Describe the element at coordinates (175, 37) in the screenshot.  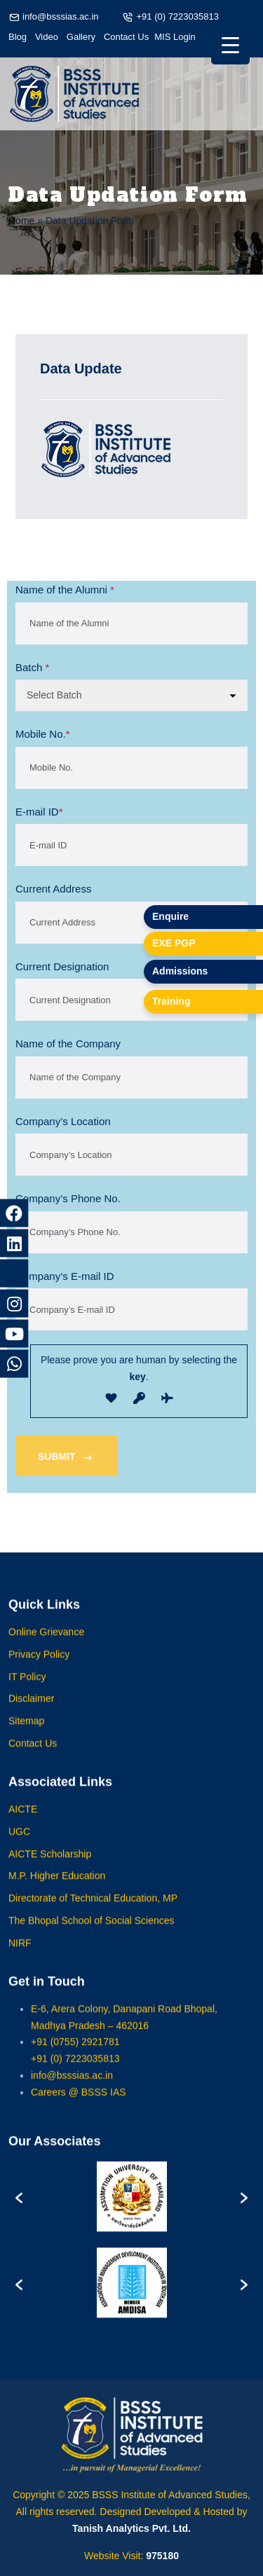
I see `MIS Login` at that location.